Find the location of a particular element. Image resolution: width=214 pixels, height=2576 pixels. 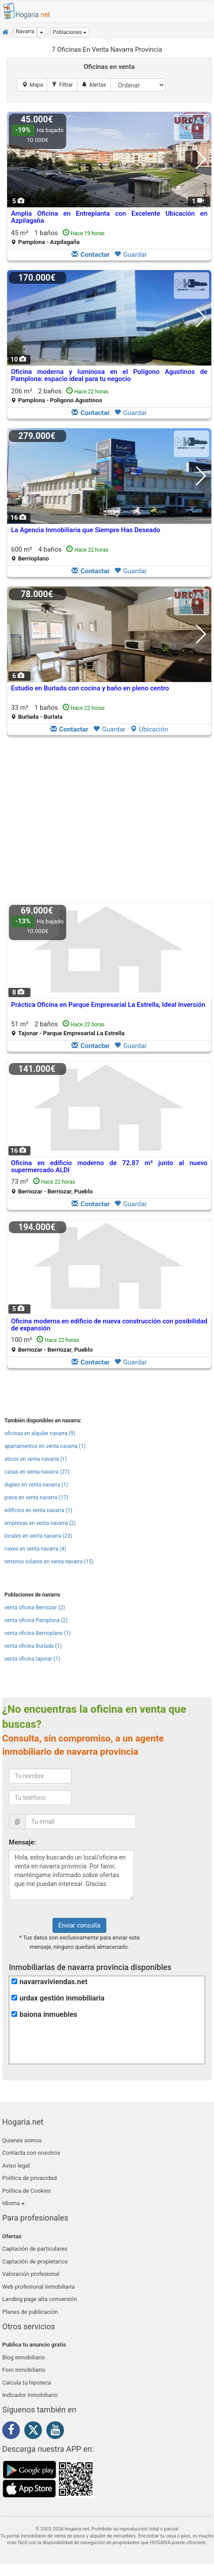

Contacta con nosotros is located at coordinates (31, 2152).